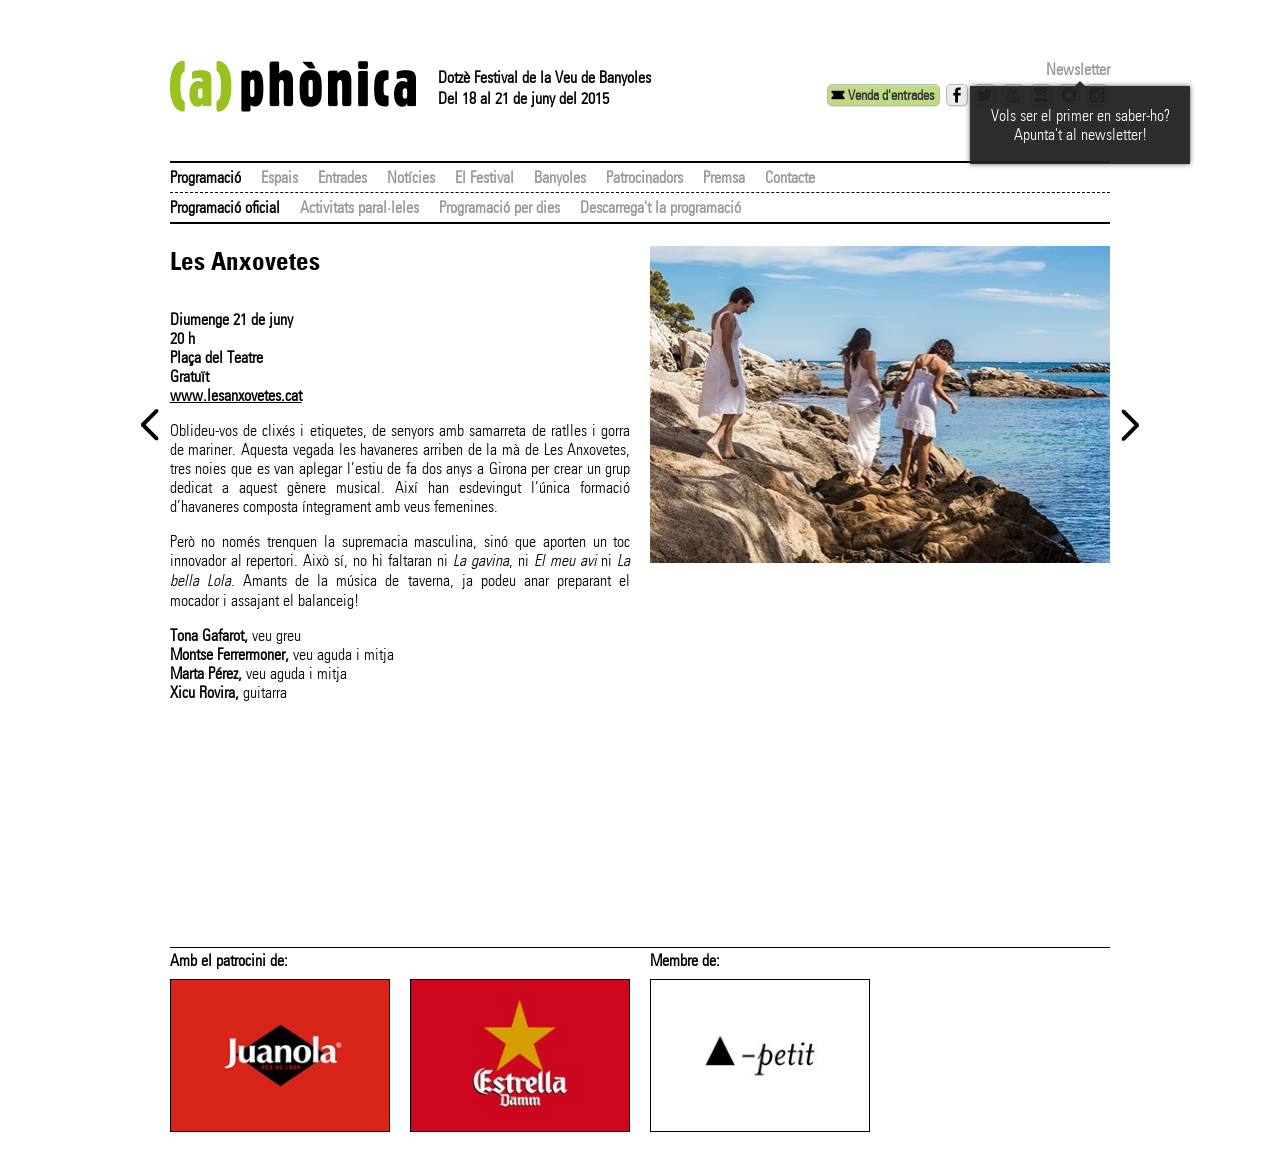  Describe the element at coordinates (411, 177) in the screenshot. I see `Notícies` at that location.